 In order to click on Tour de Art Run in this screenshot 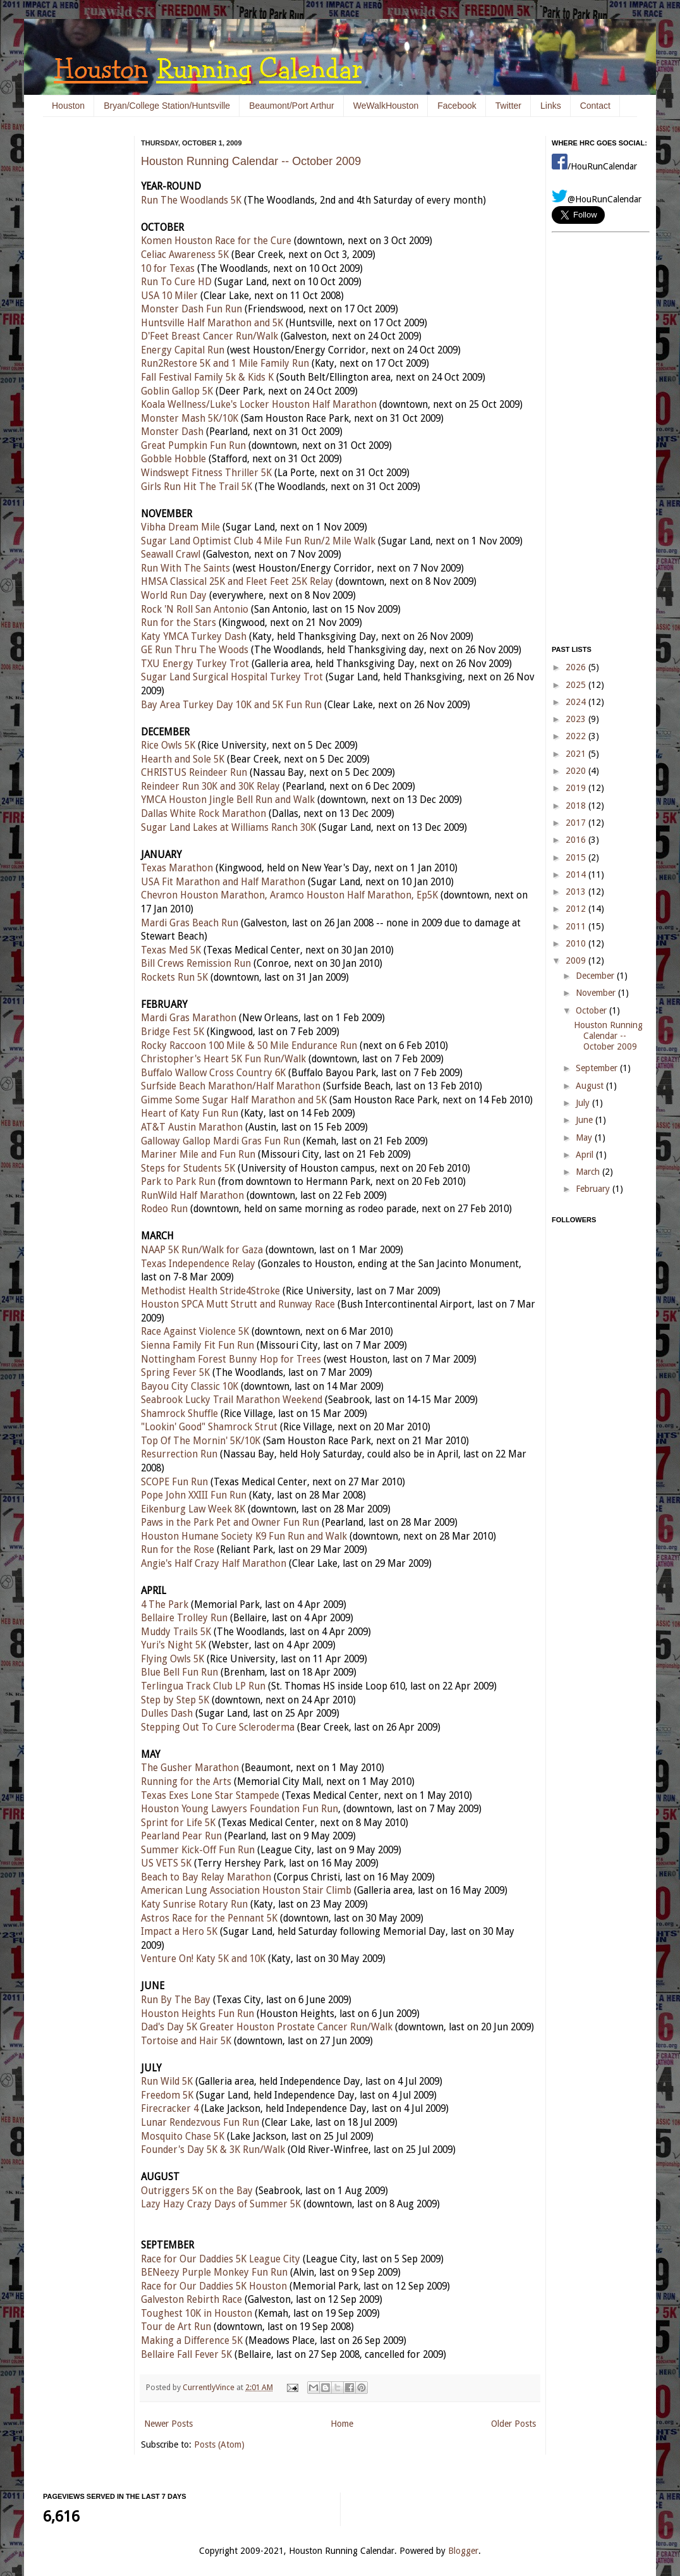, I will do `click(176, 2327)`.